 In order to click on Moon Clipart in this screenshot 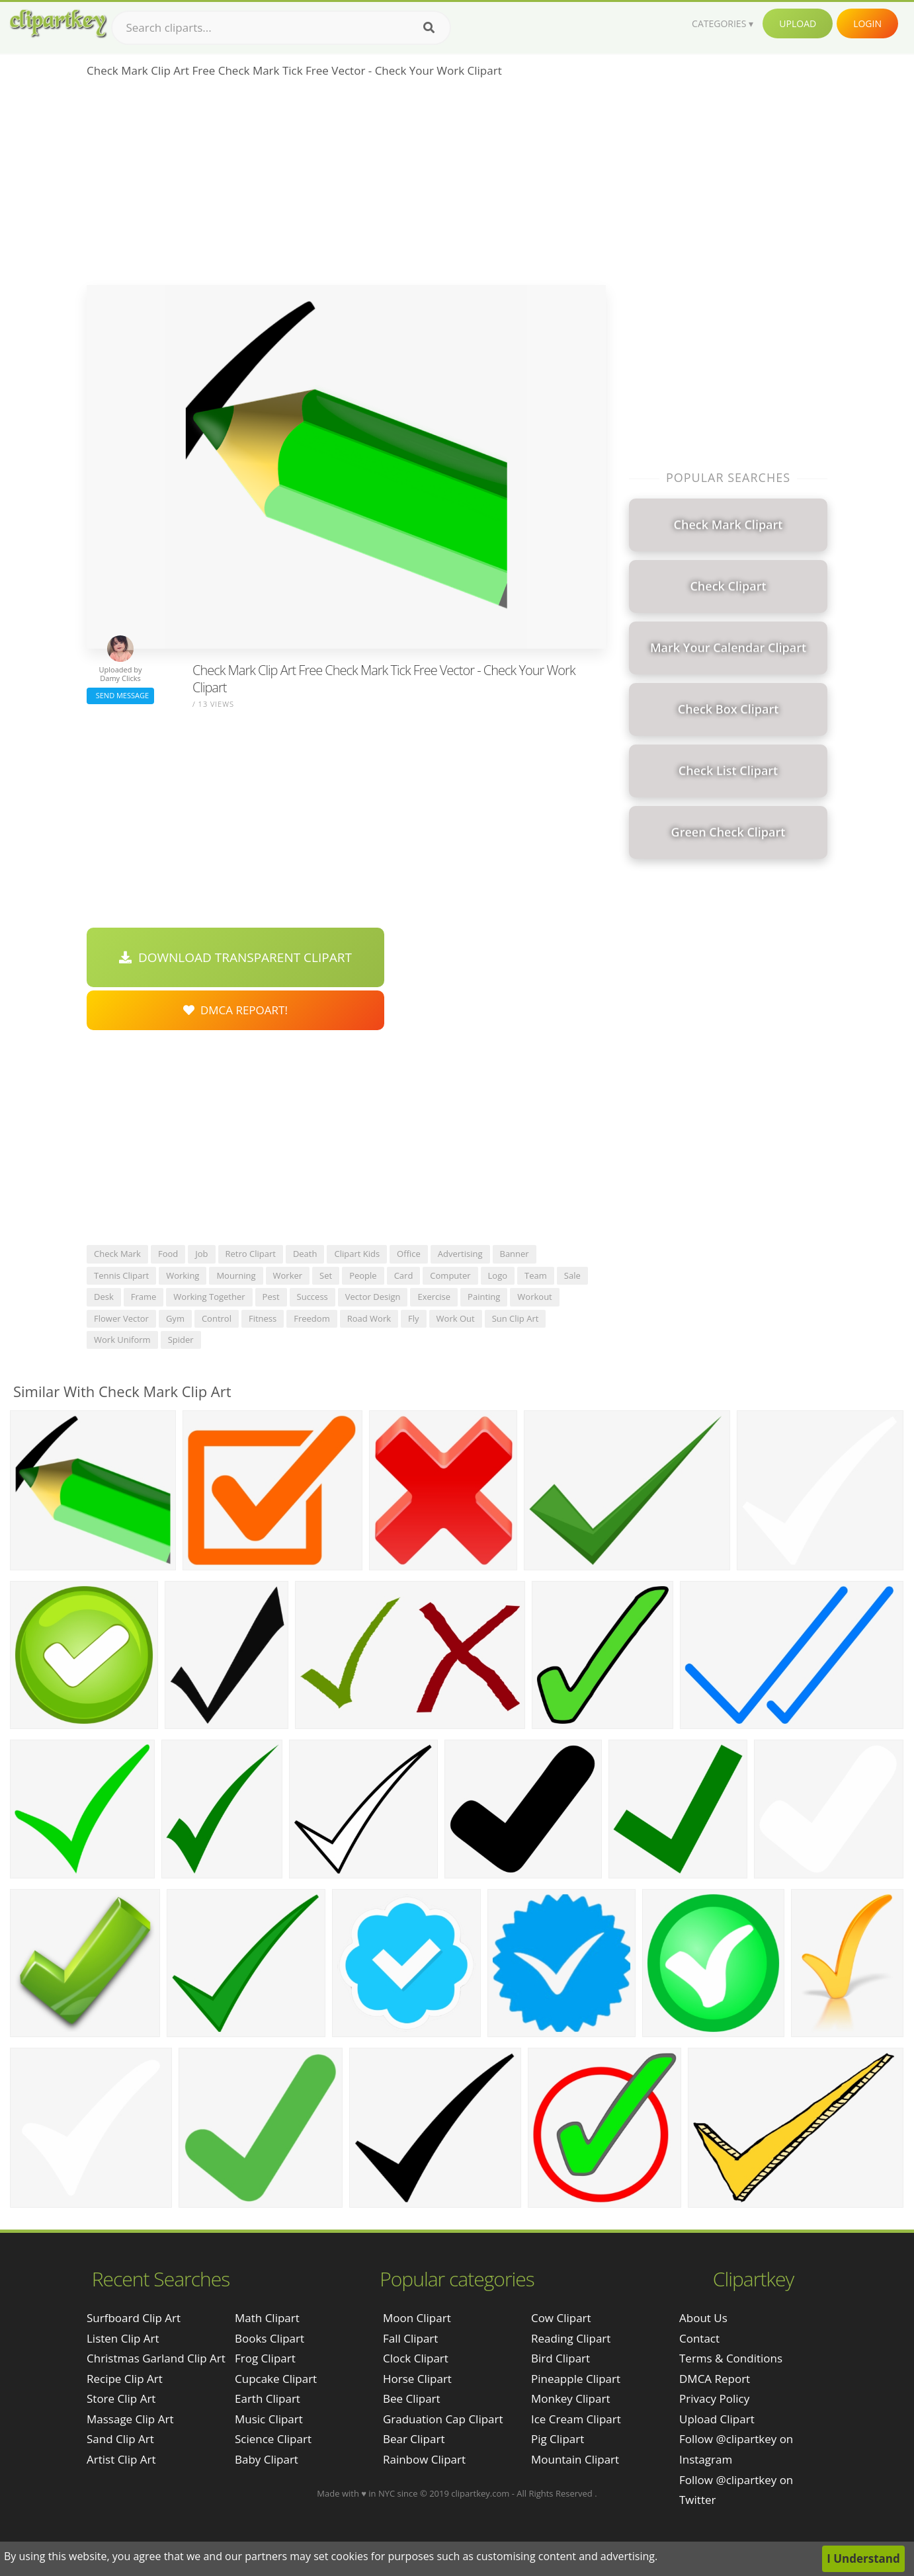, I will do `click(417, 2317)`.